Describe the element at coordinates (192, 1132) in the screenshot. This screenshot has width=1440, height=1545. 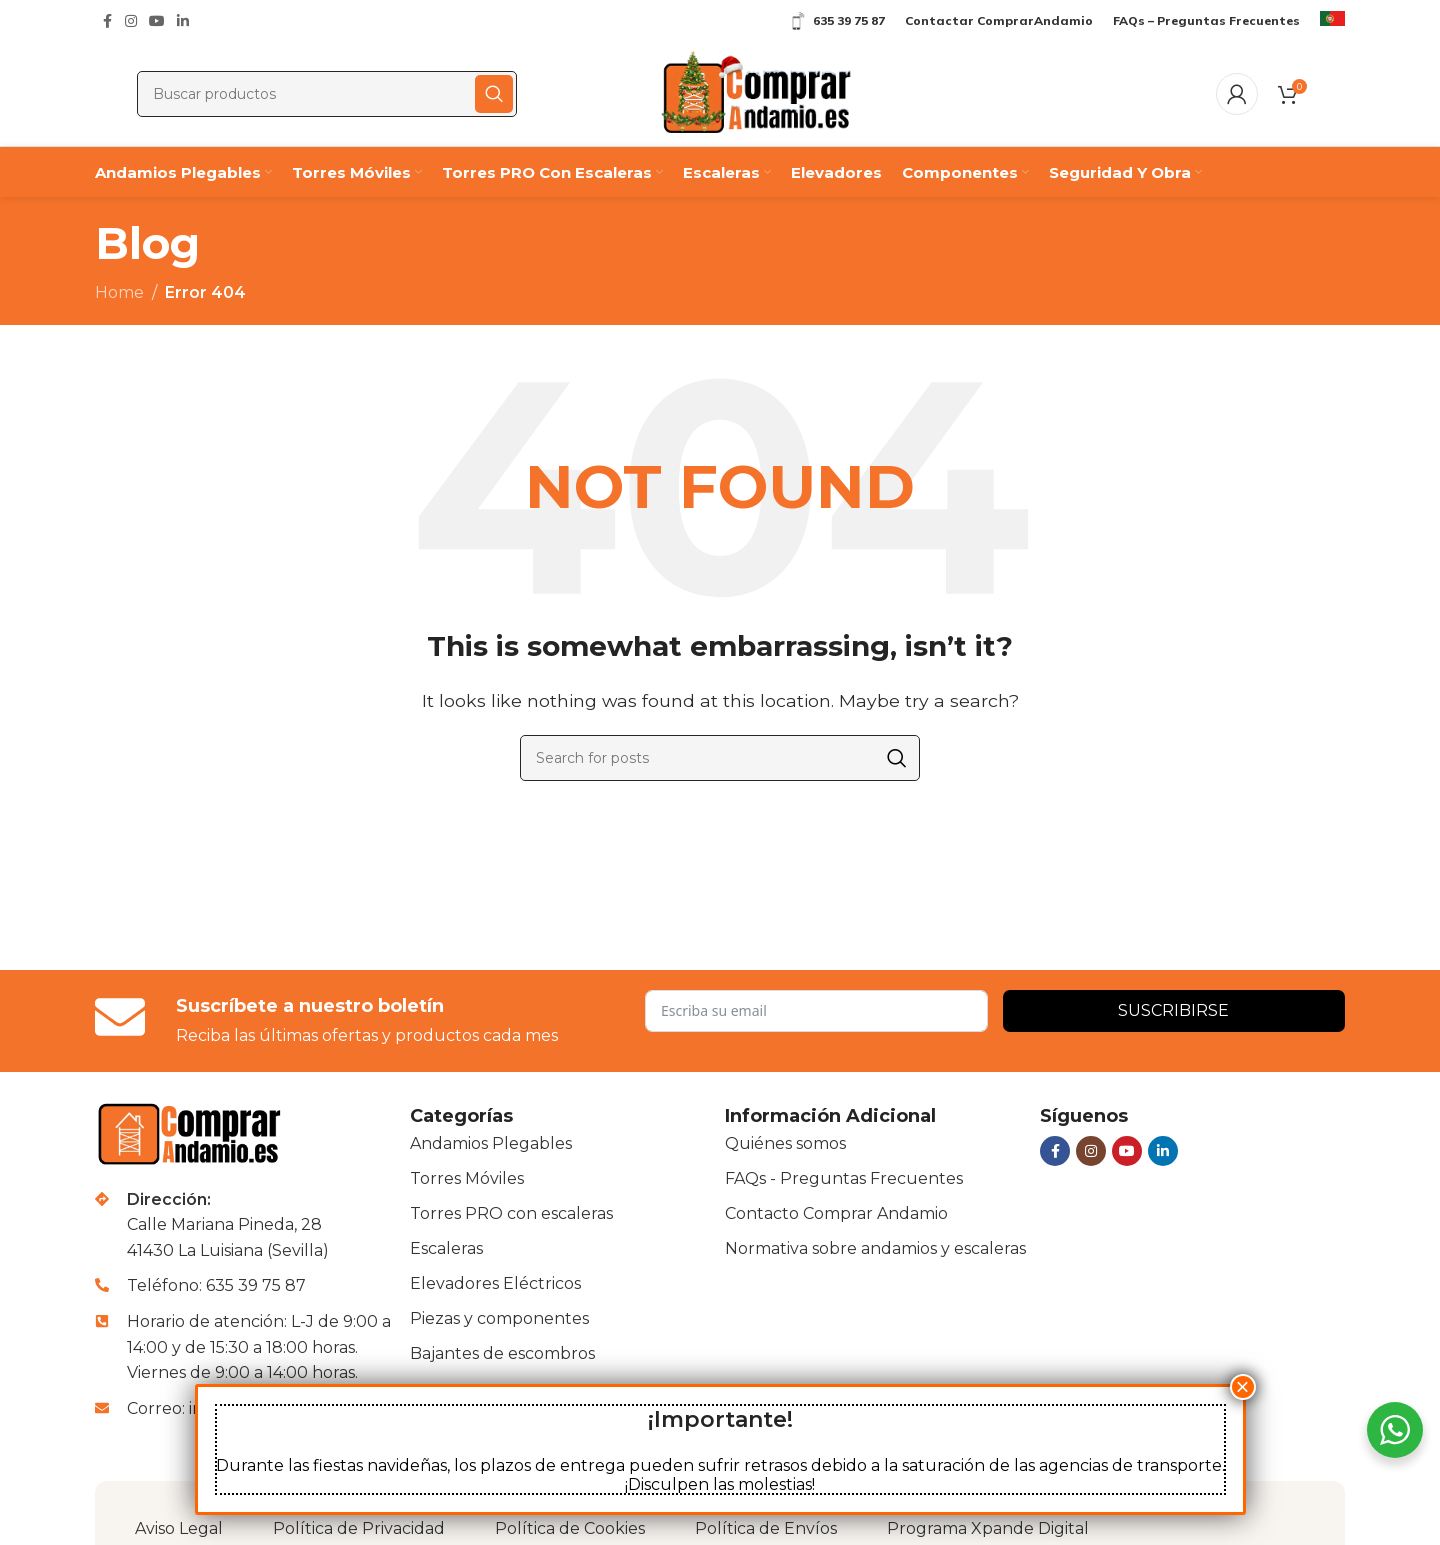
I see `[Image link]` at that location.